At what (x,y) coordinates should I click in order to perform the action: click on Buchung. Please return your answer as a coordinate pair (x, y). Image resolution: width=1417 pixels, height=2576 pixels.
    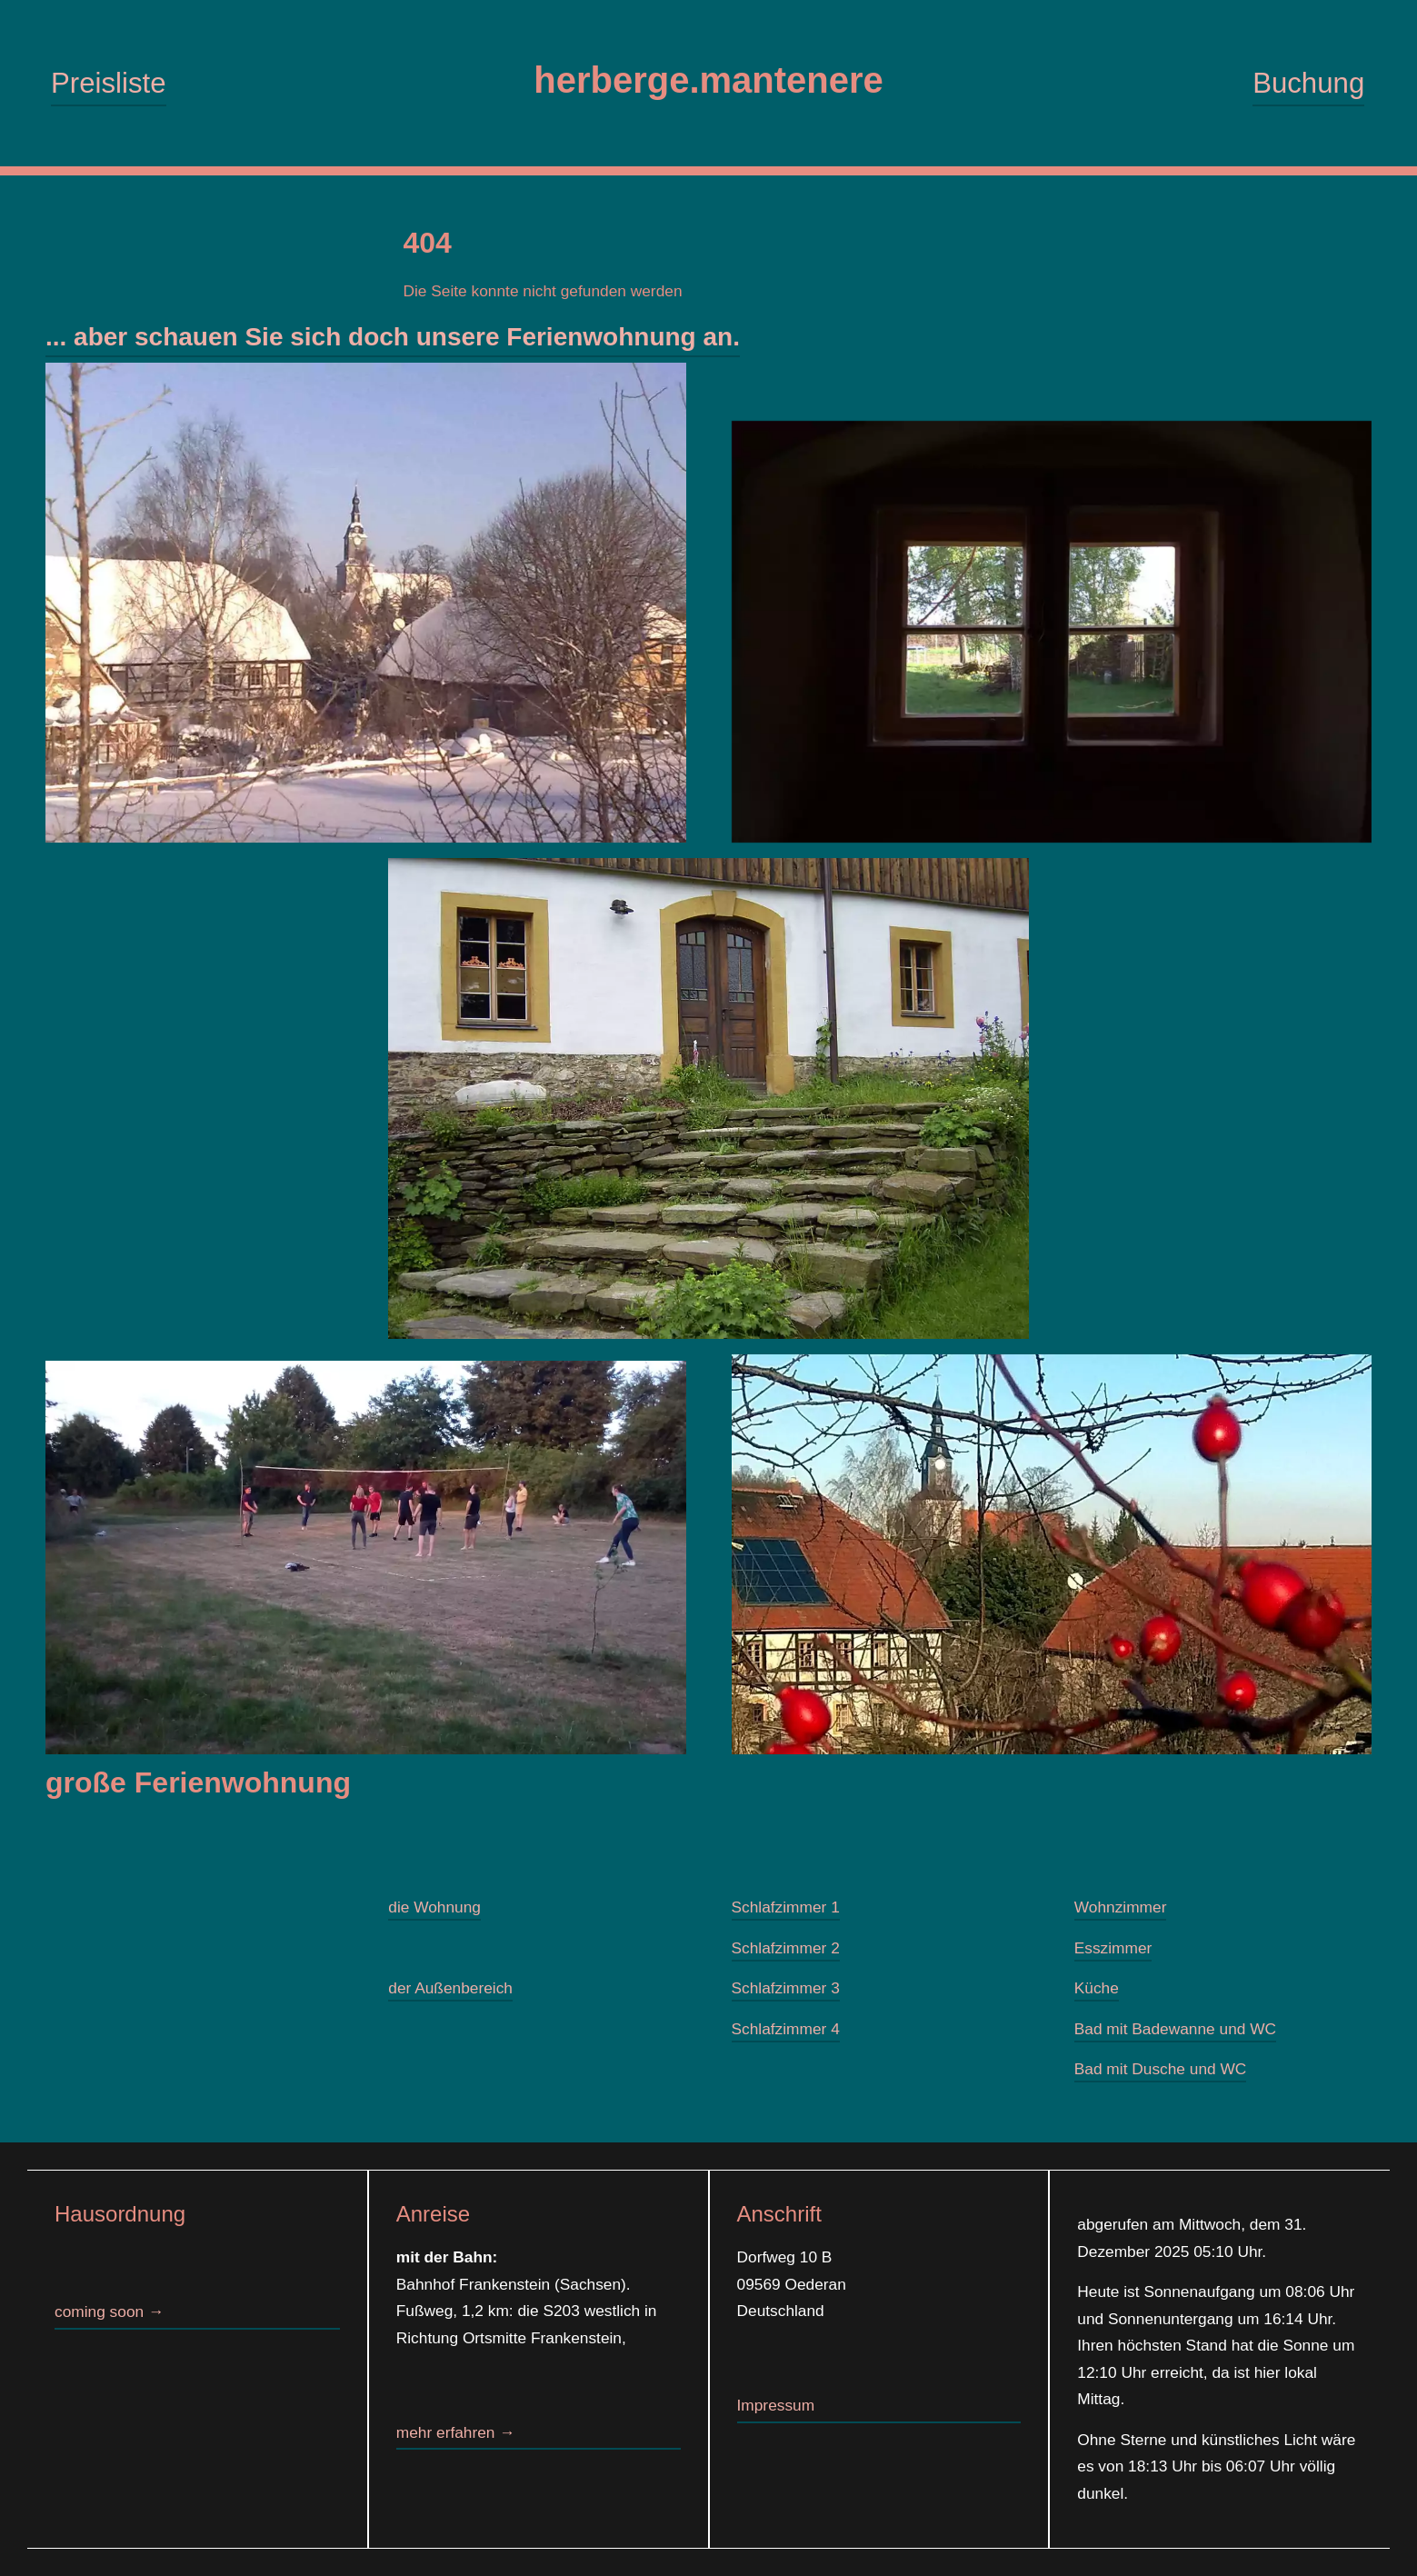
    Looking at the image, I should click on (1308, 83).